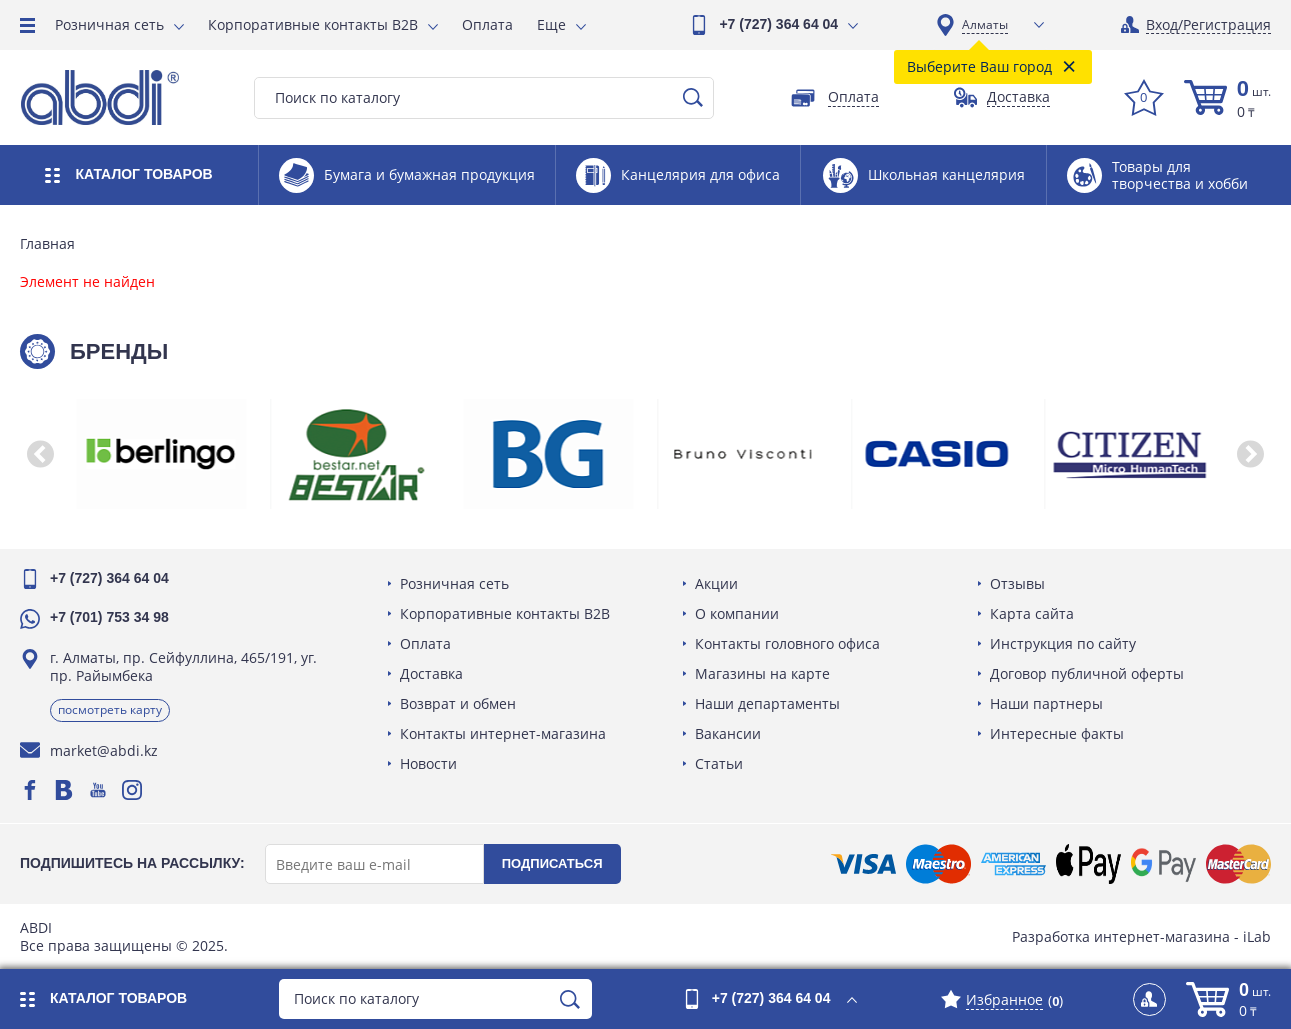 This screenshot has width=1291, height=1029. What do you see at coordinates (109, 617) in the screenshot?
I see `+7 (701) 753 34 98` at bounding box center [109, 617].